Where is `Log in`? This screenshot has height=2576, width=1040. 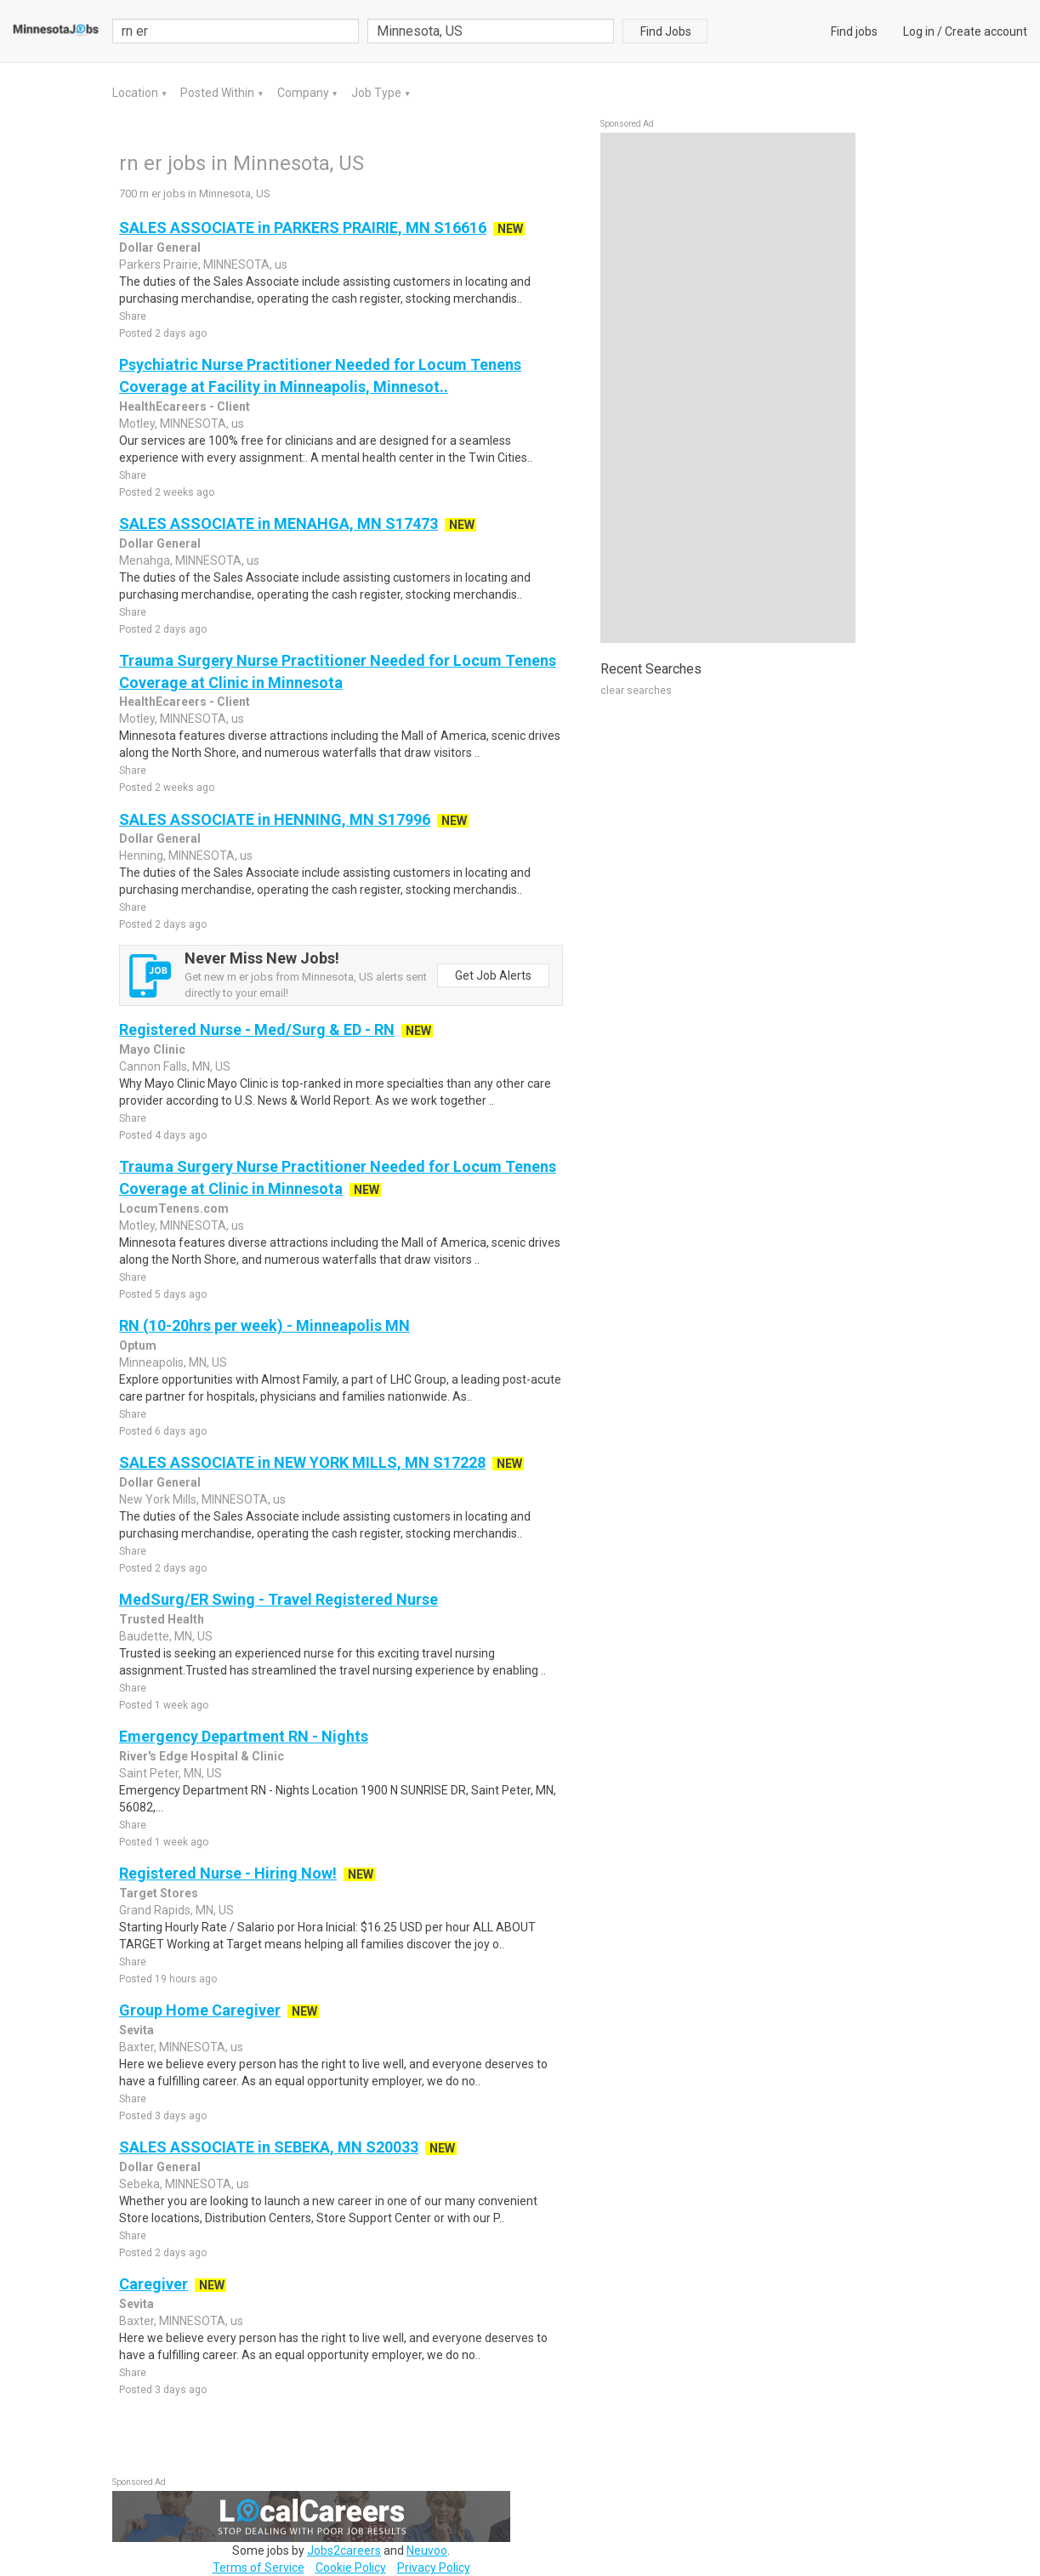
Log in is located at coordinates (919, 31).